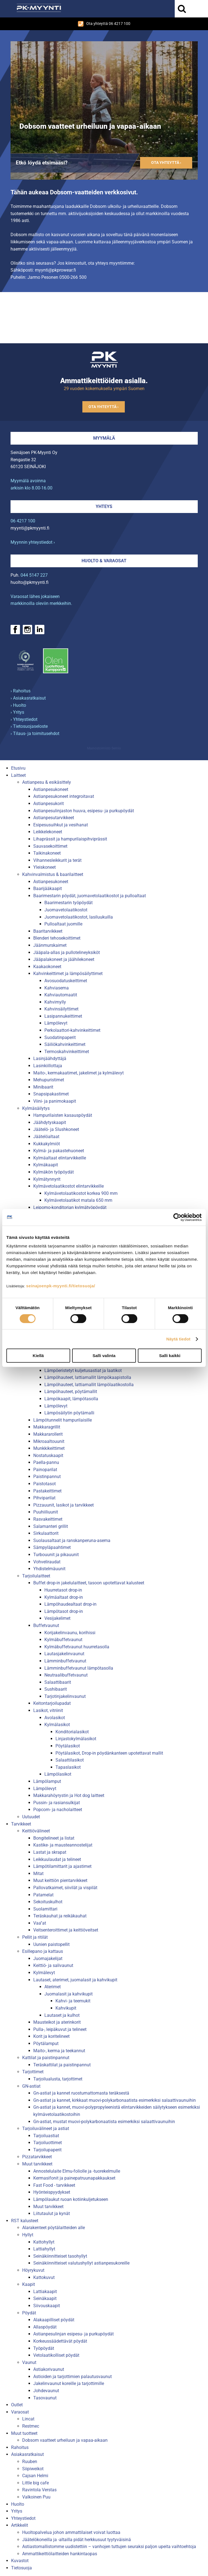 The width and height of the screenshot is (208, 2576). Describe the element at coordinates (56, 1129) in the screenshot. I see `Jäätelö- ja Slushkoneet` at that location.